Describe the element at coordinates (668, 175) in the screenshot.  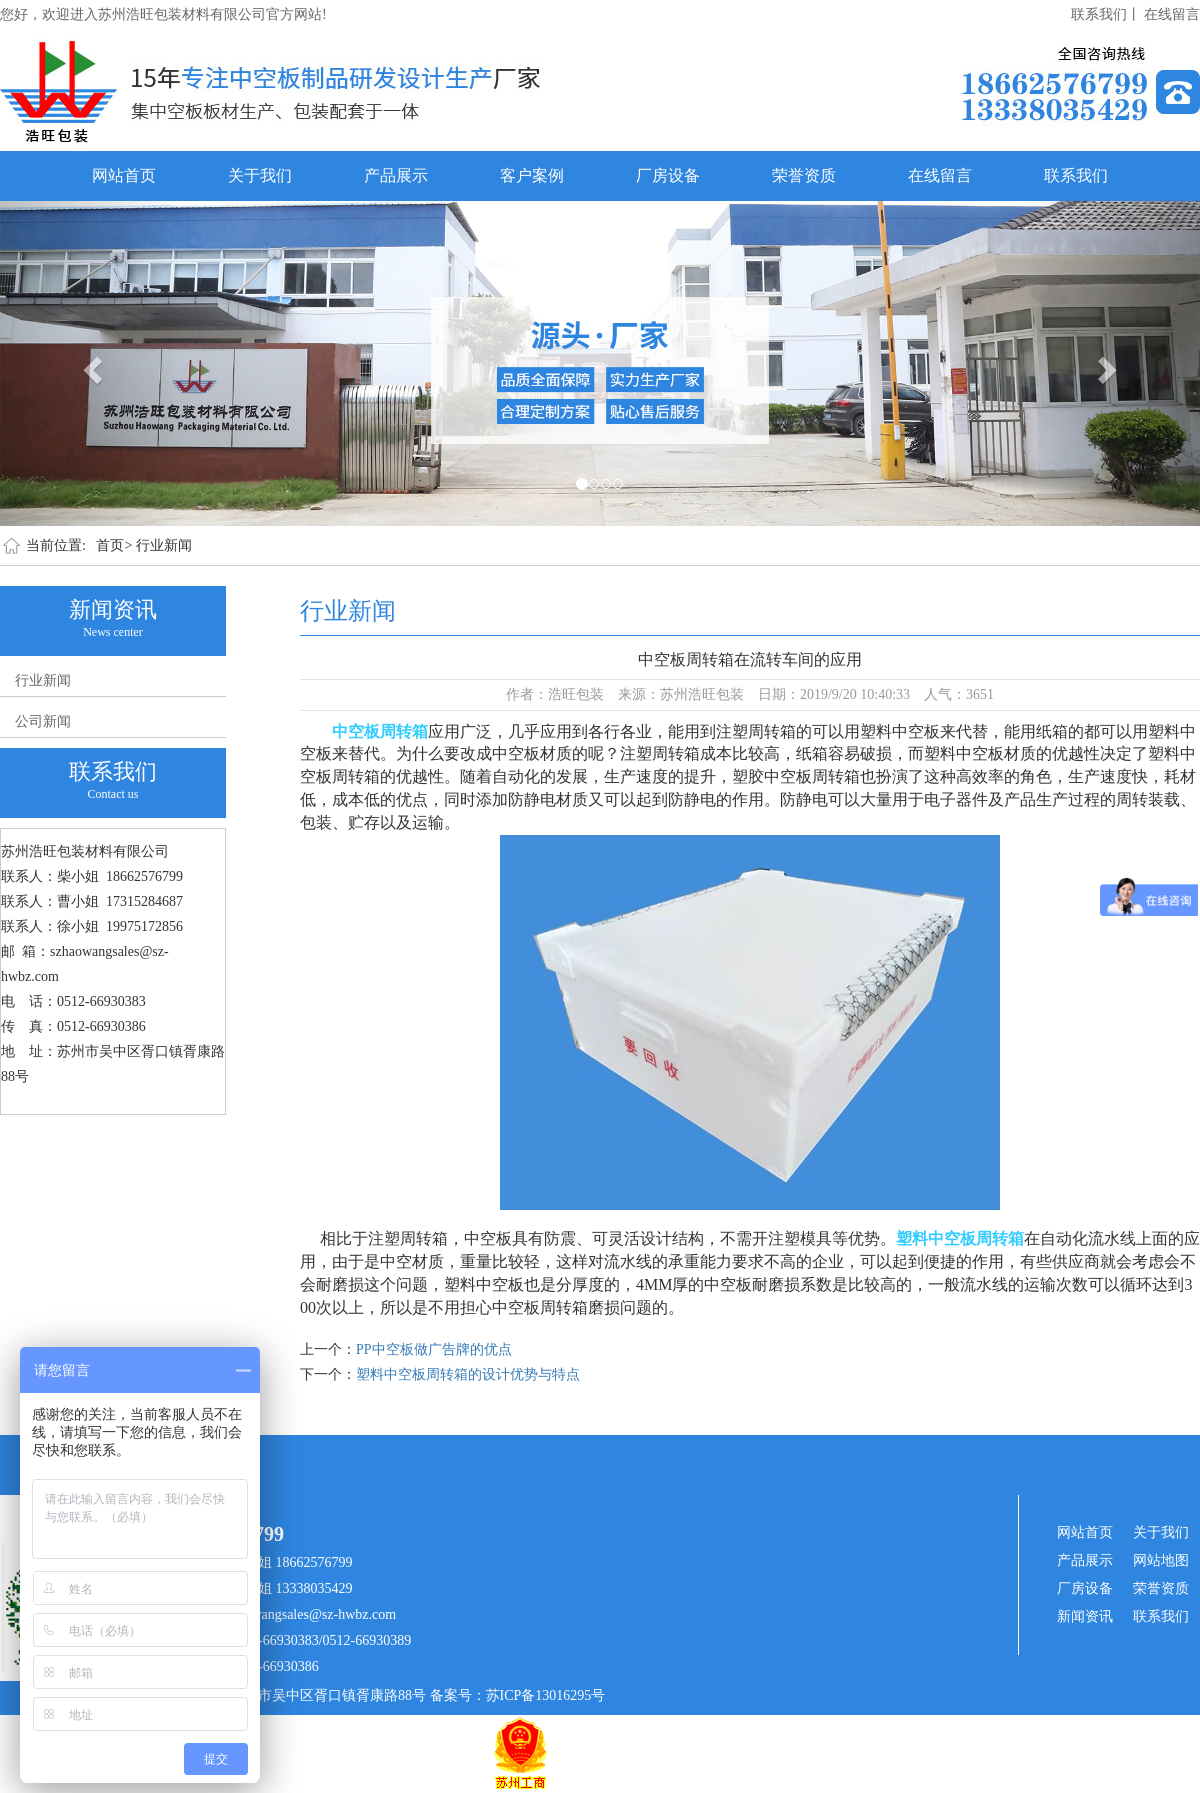
I see `厂房设备` at that location.